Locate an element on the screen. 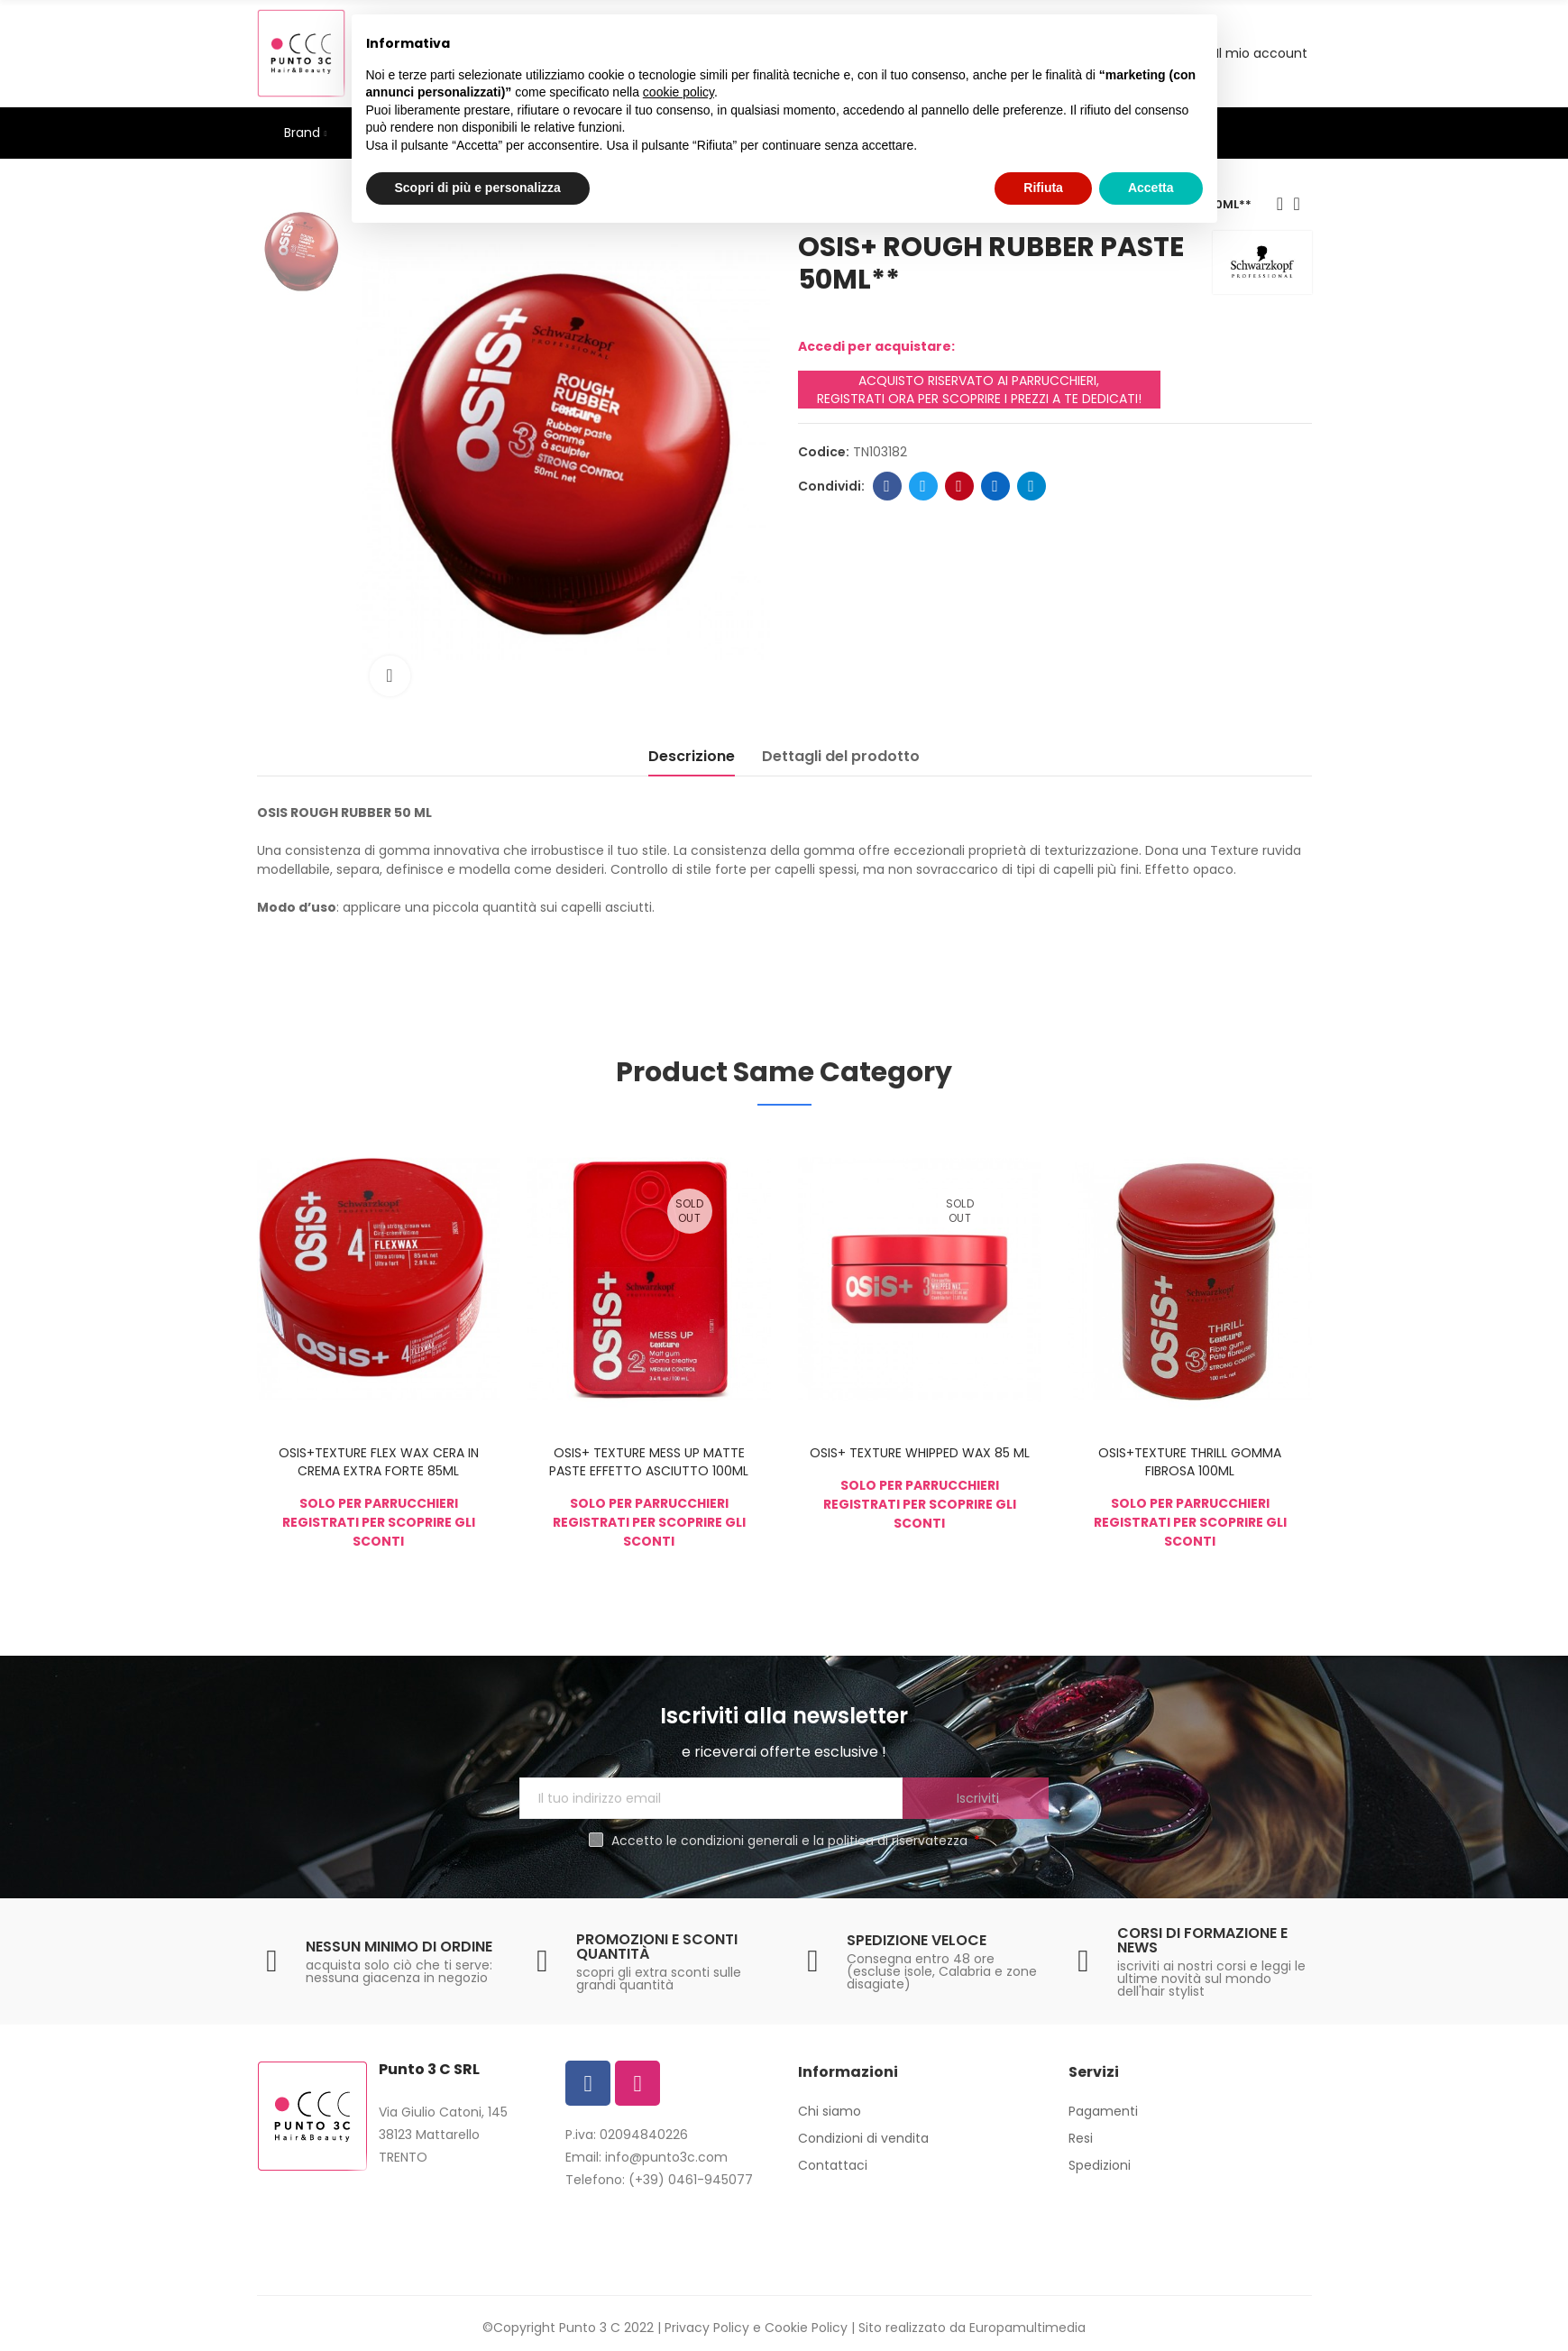  OSIS+TEXTURE FLEX WAX CERA IN CREMA EXTRA FORTE 85ML is located at coordinates (379, 1462).